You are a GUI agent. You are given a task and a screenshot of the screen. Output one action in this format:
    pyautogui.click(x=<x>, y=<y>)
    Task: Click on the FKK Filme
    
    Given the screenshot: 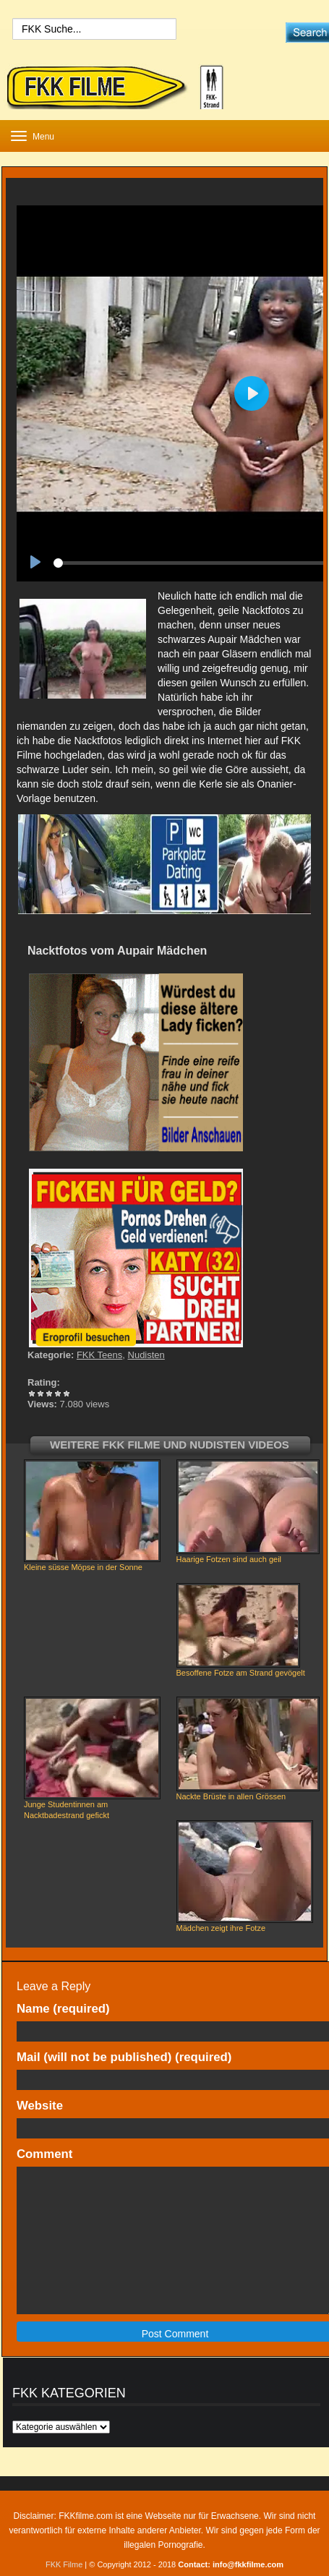 What is the action you would take?
    pyautogui.click(x=64, y=2564)
    